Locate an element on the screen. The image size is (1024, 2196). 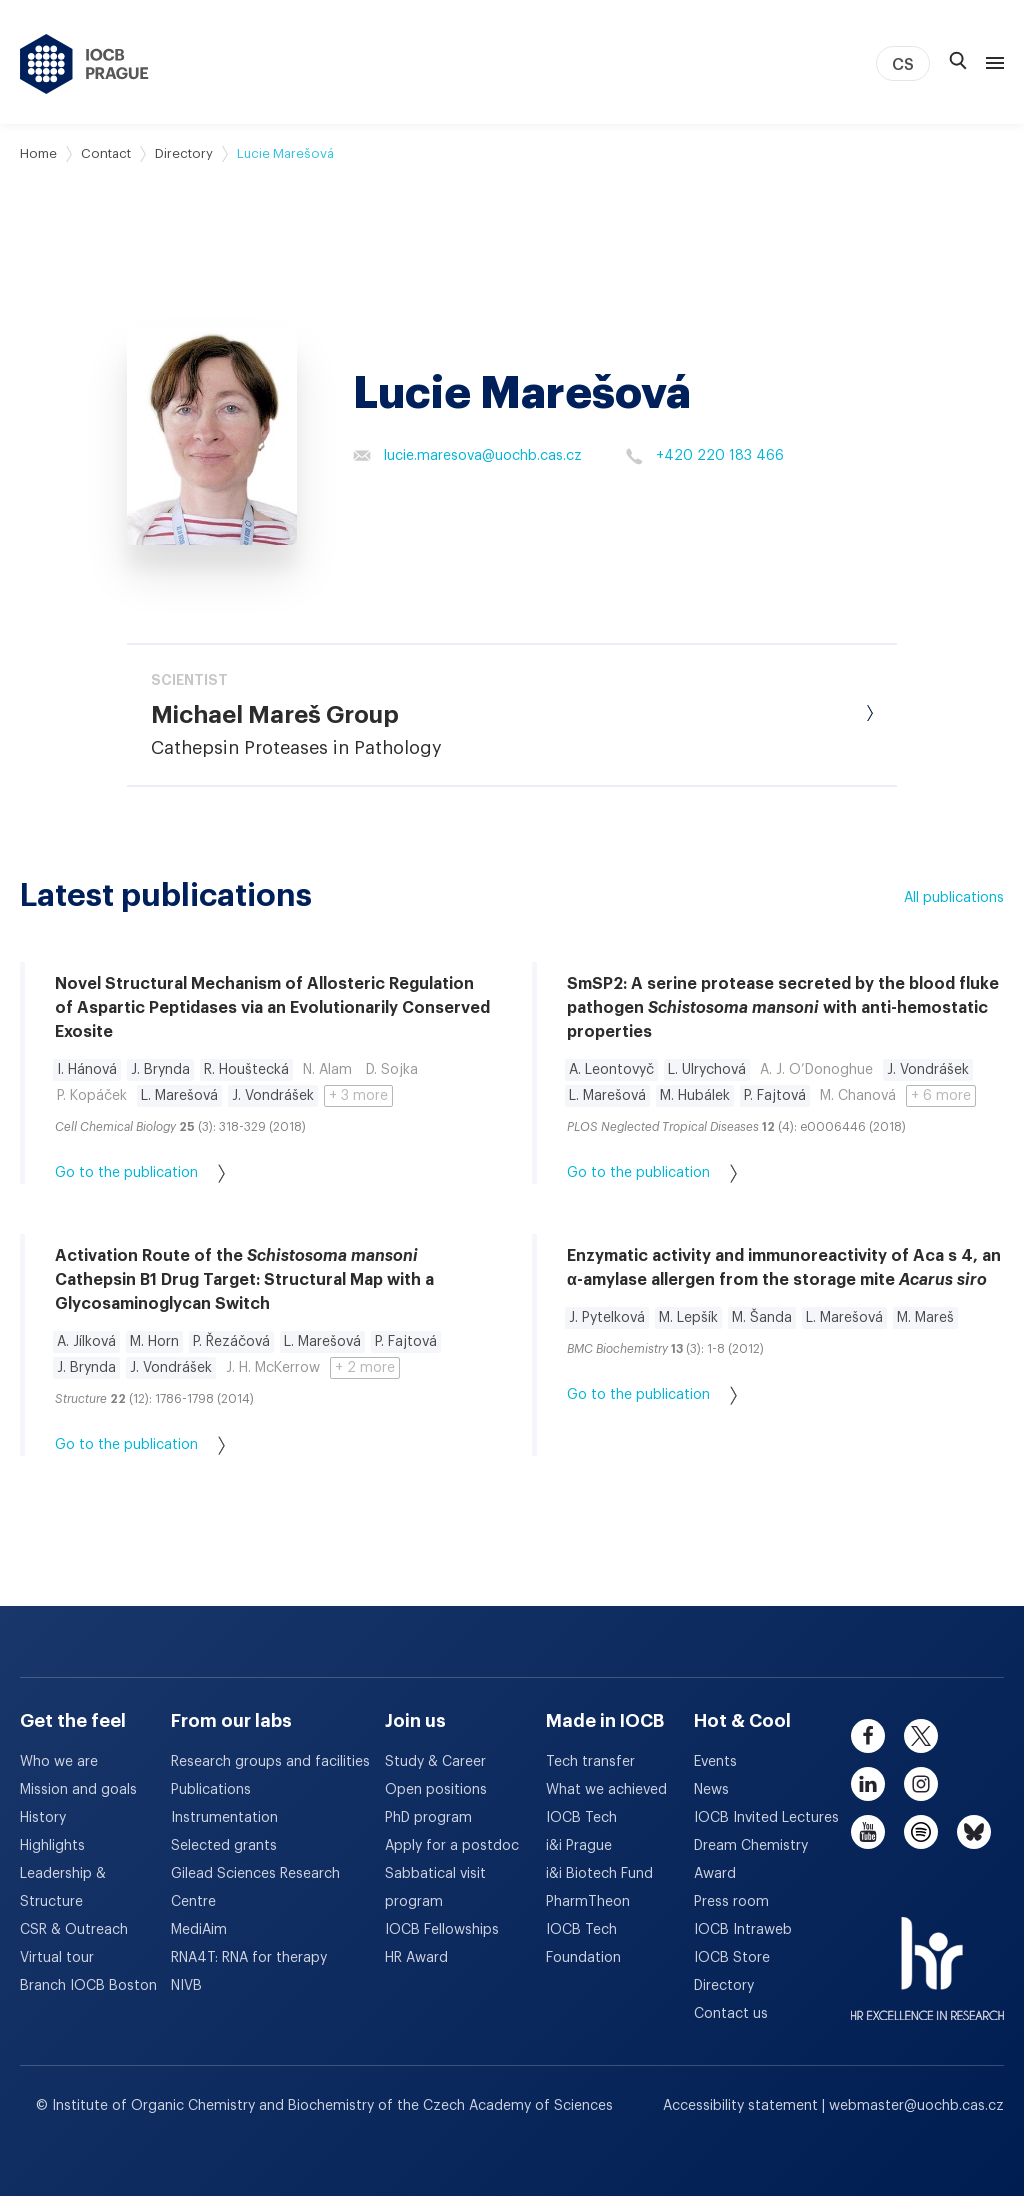
D. Sojka is located at coordinates (392, 1070).